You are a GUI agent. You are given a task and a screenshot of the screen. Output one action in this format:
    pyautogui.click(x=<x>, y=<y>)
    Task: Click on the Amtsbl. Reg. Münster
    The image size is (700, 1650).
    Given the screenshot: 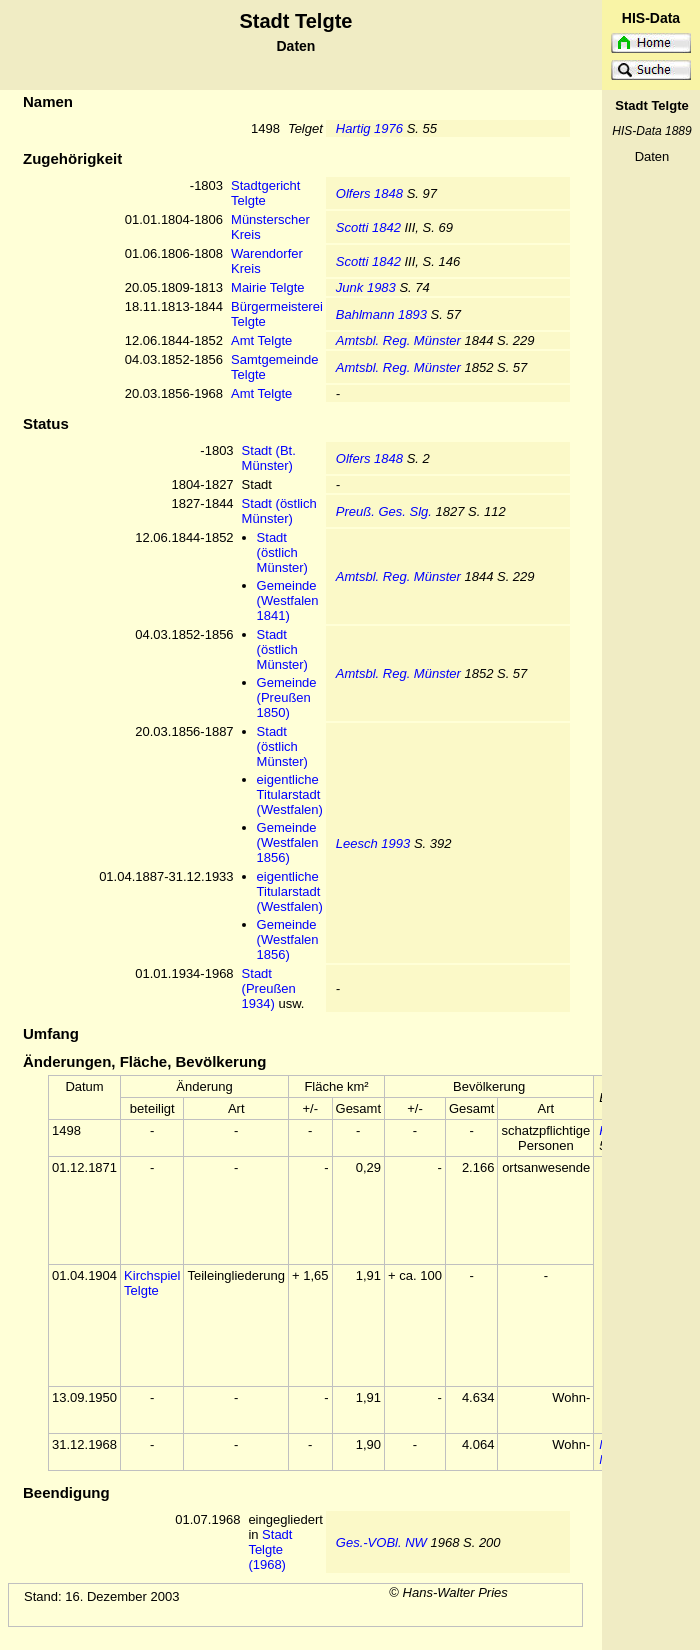 What is the action you would take?
    pyautogui.click(x=398, y=340)
    